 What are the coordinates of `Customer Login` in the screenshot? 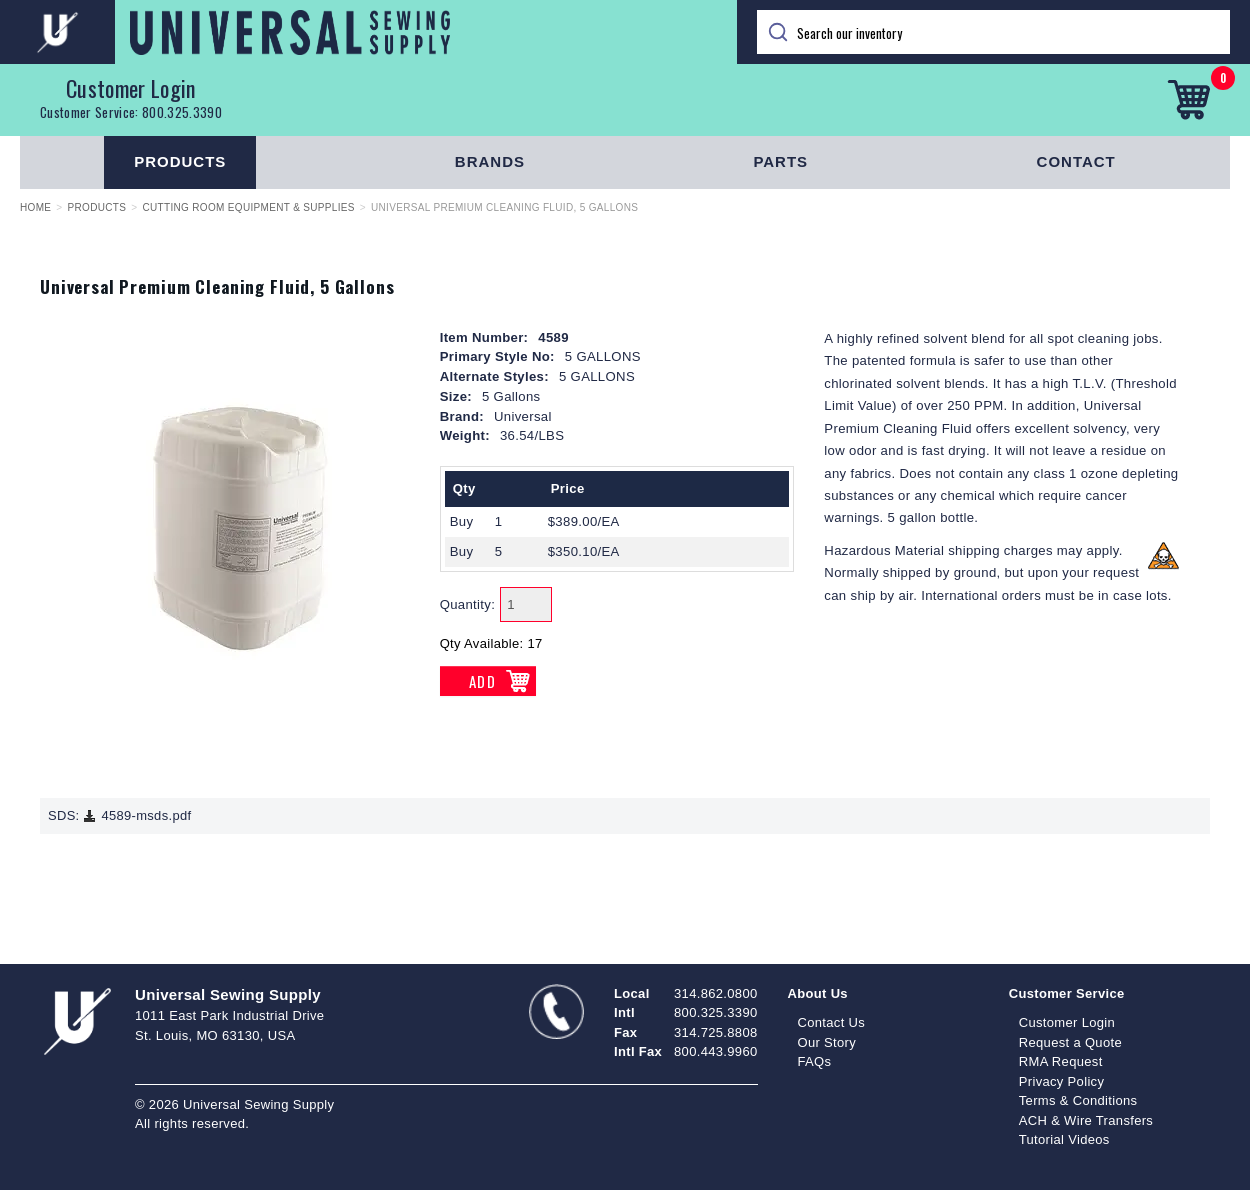 It's located at (131, 88).